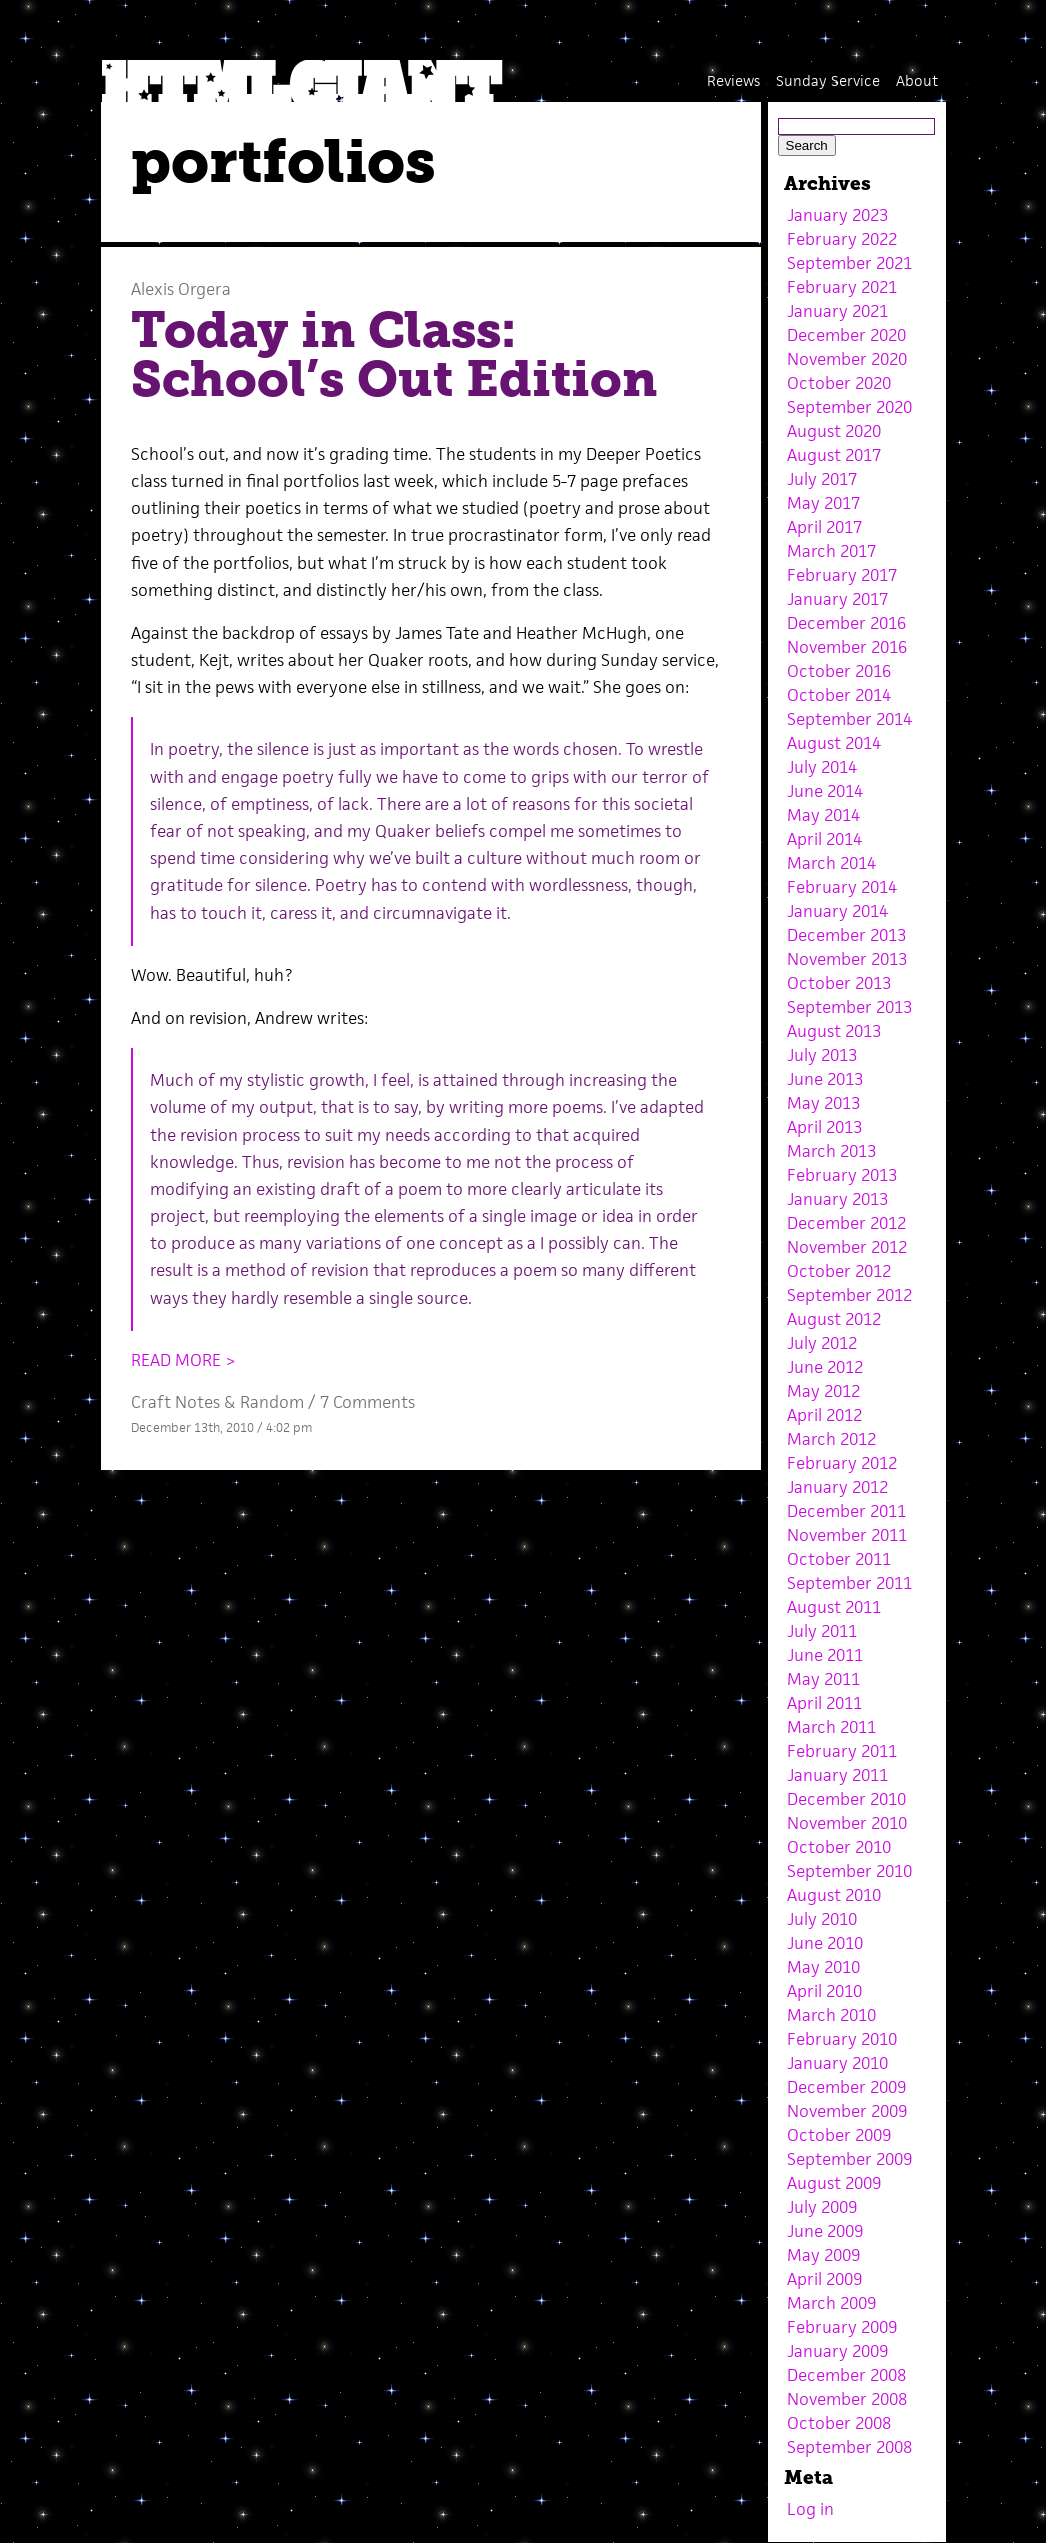 This screenshot has height=2543, width=1046. Describe the element at coordinates (831, 1727) in the screenshot. I see `March 2011` at that location.